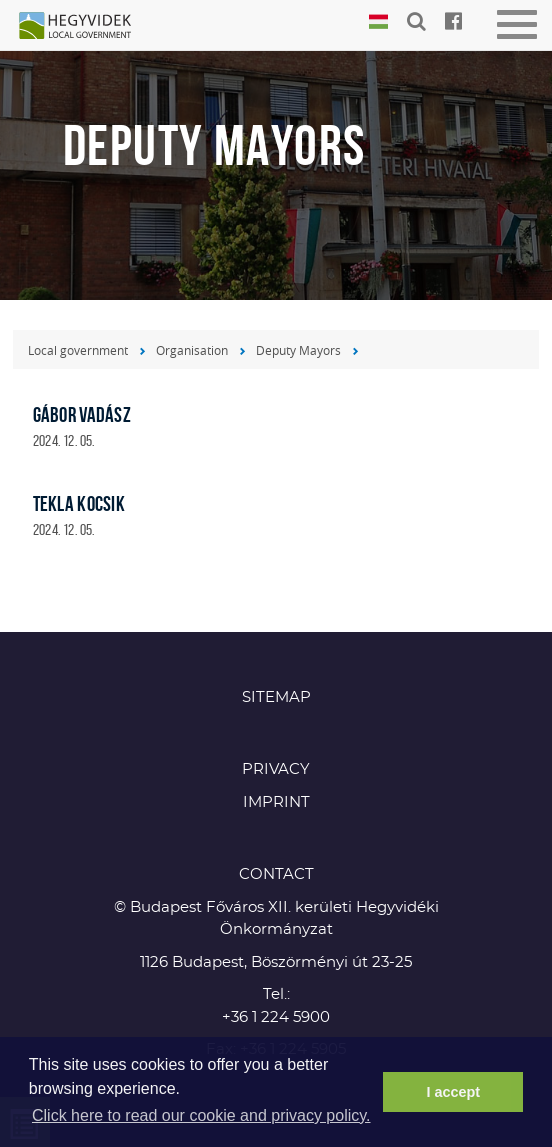 This screenshot has height=1147, width=552. I want to click on I accept [button], so click(453, 1092).